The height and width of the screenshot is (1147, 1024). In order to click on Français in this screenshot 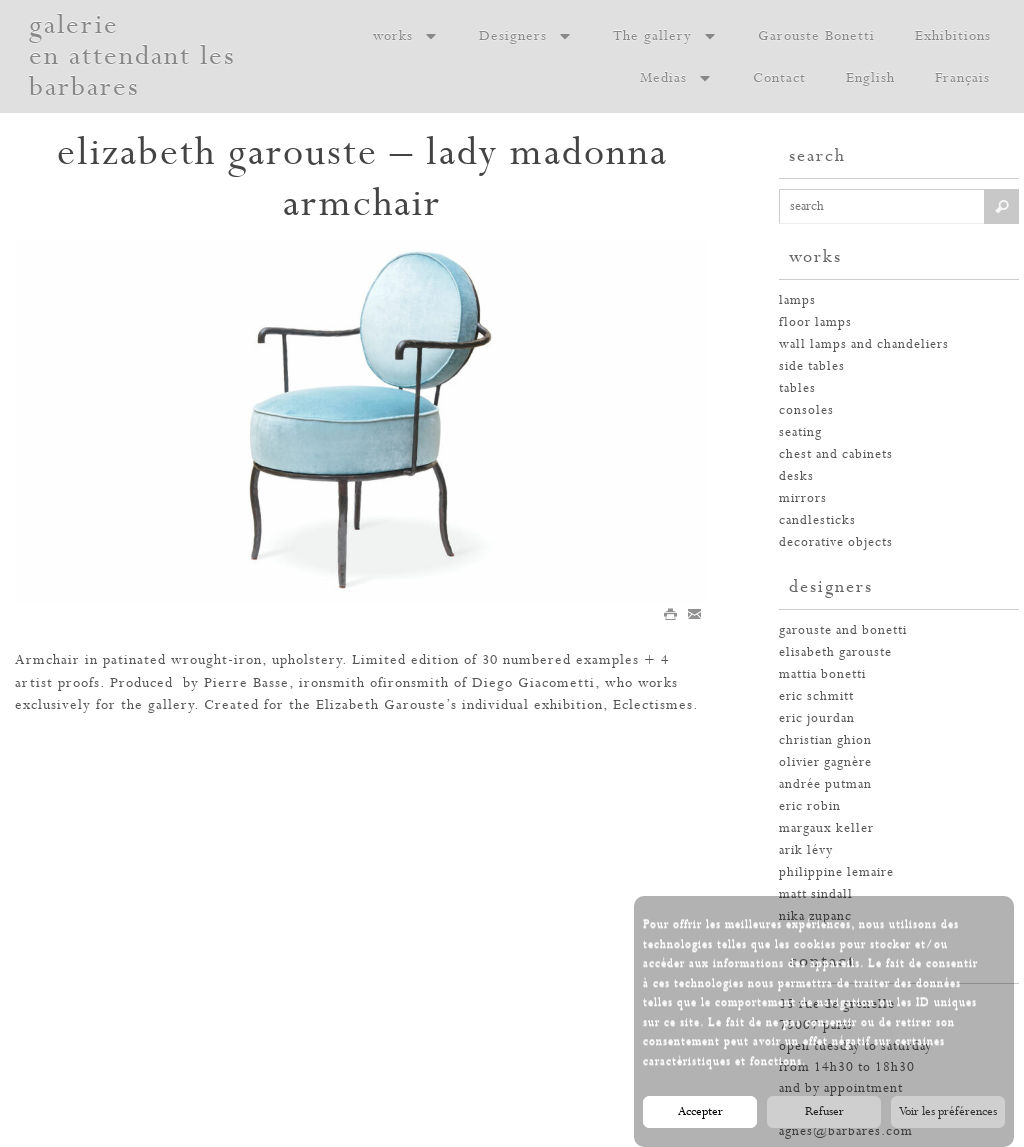, I will do `click(962, 78)`.